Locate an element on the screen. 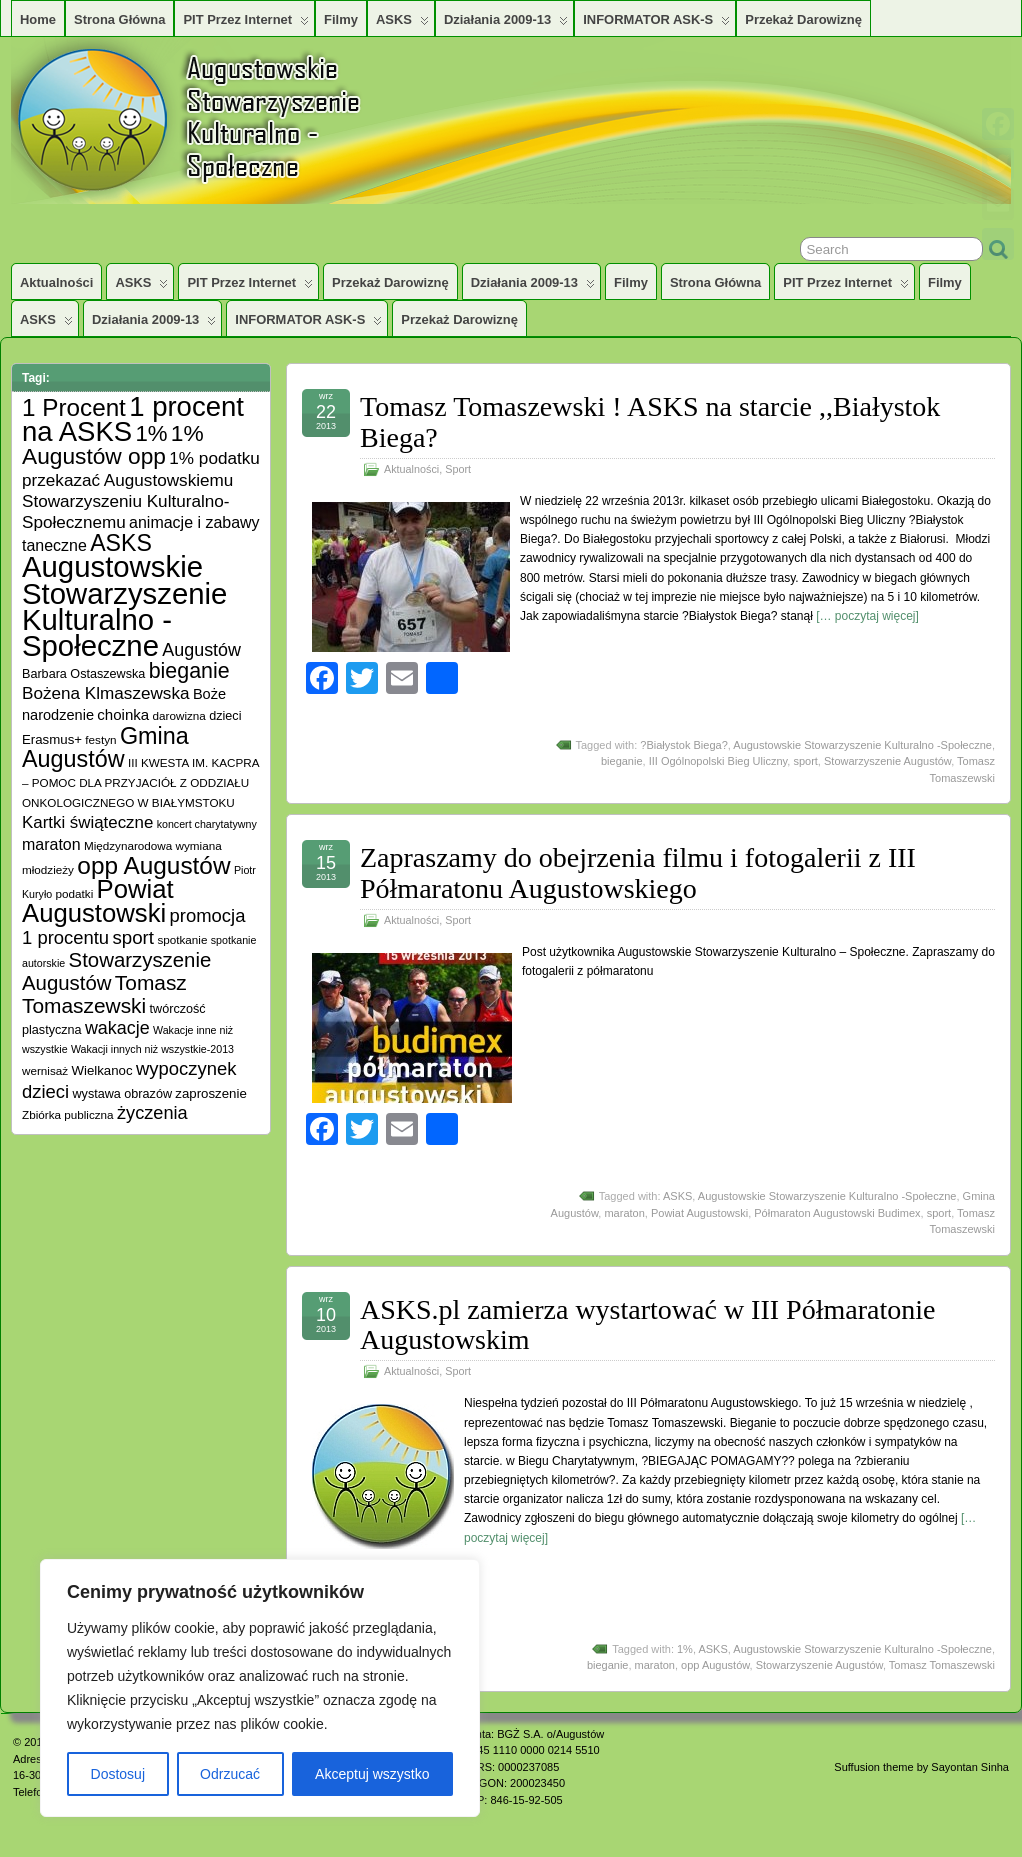 This screenshot has height=1857, width=1022. Tomasz Tomaszewski is located at coordinates (942, 1665).